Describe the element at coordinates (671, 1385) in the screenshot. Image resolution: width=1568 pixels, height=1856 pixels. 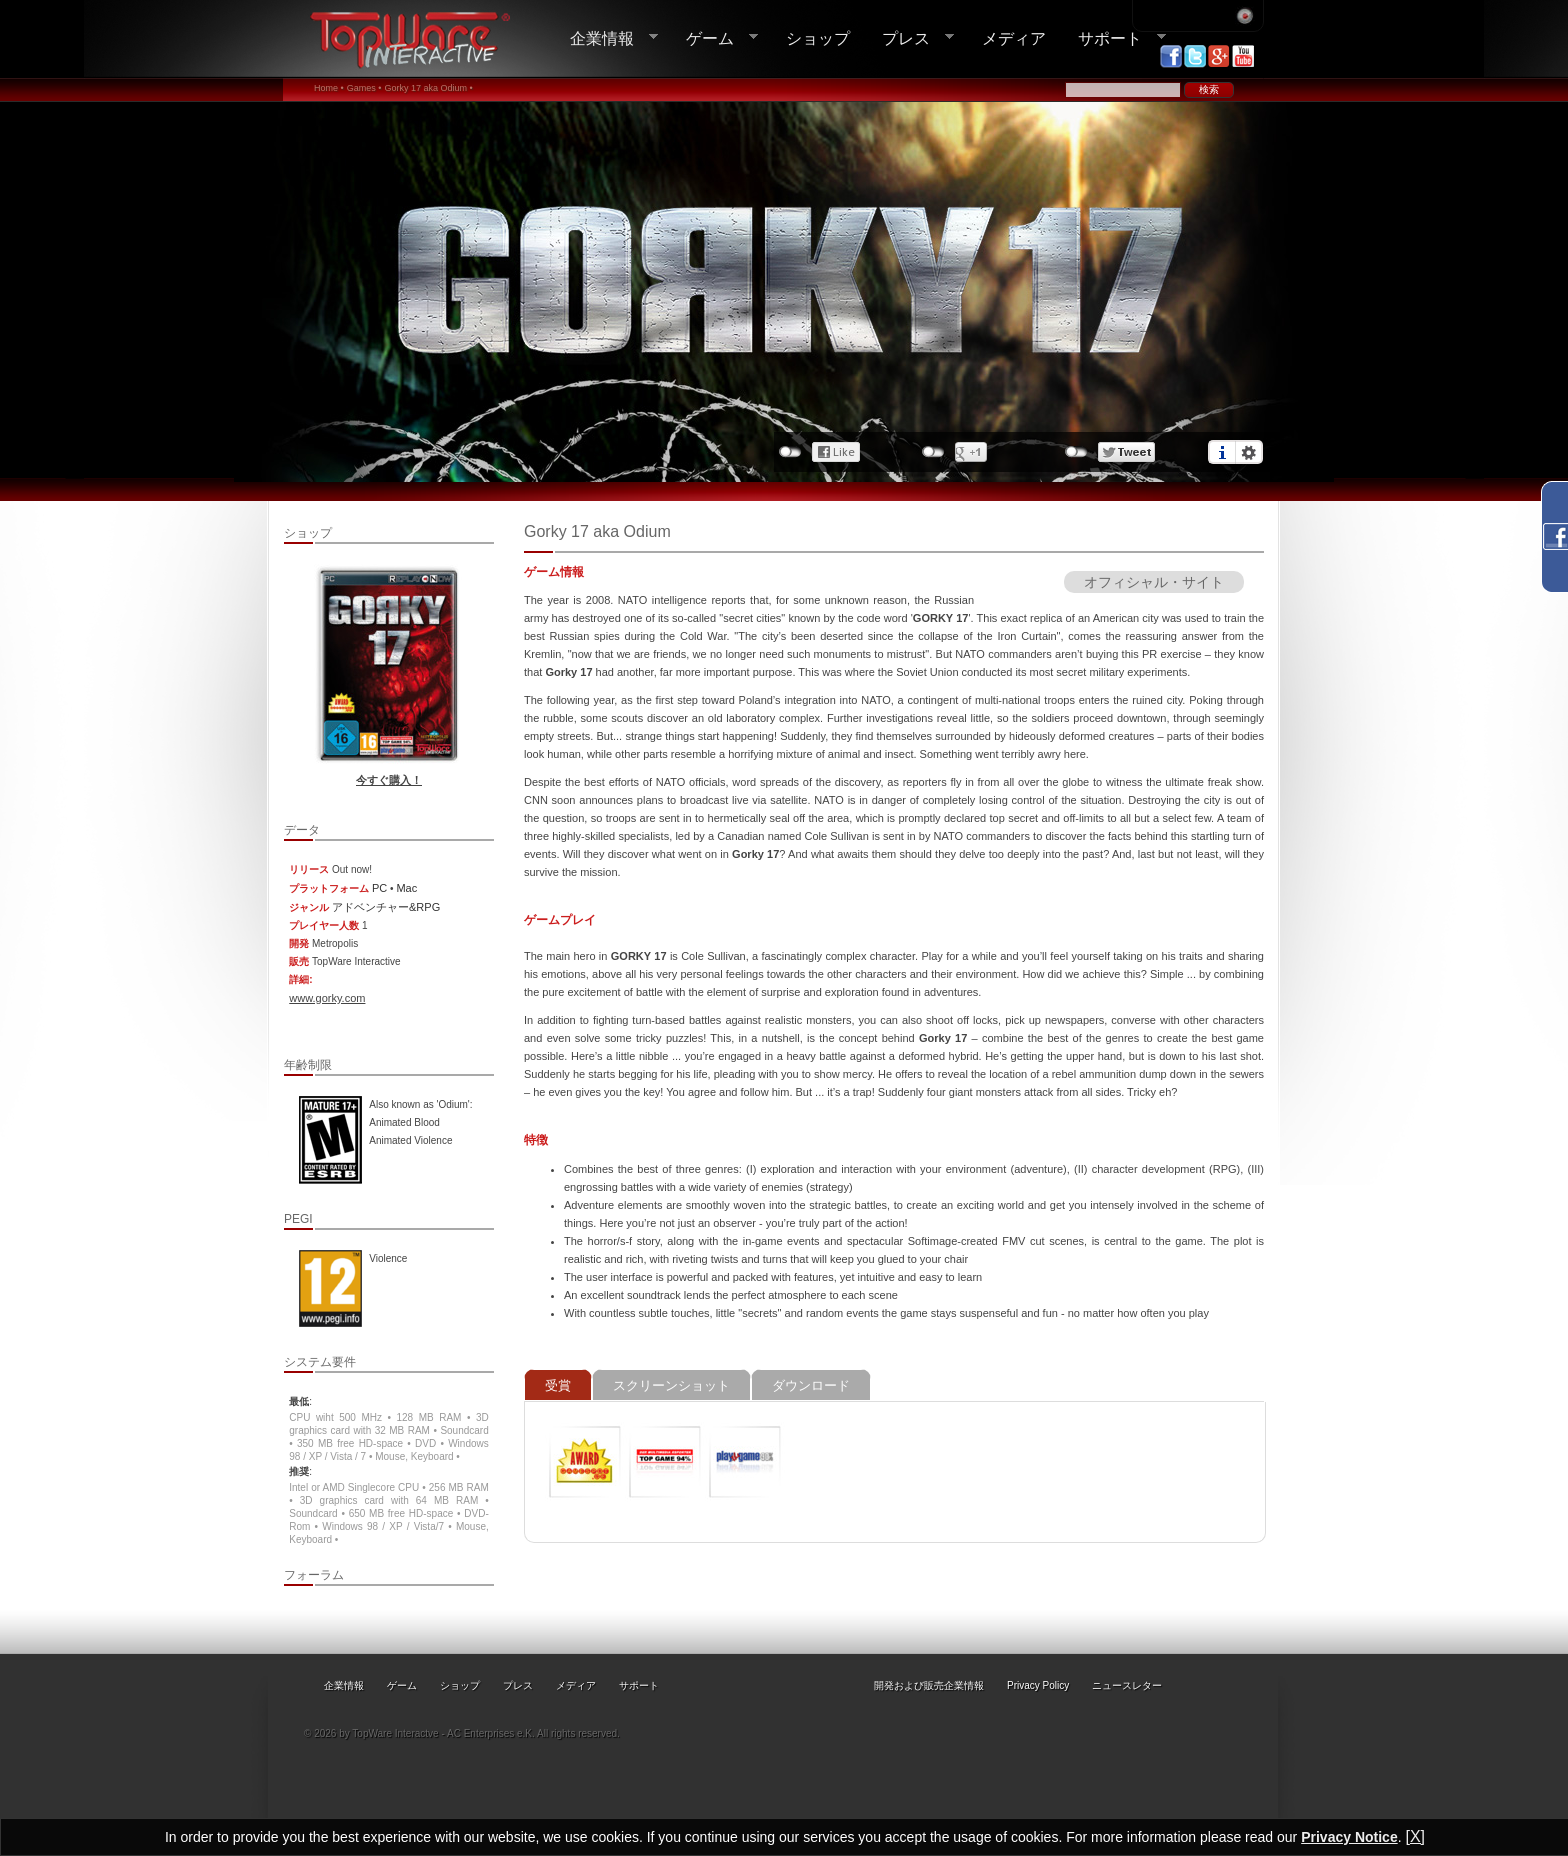
I see `スクリーンショット` at that location.